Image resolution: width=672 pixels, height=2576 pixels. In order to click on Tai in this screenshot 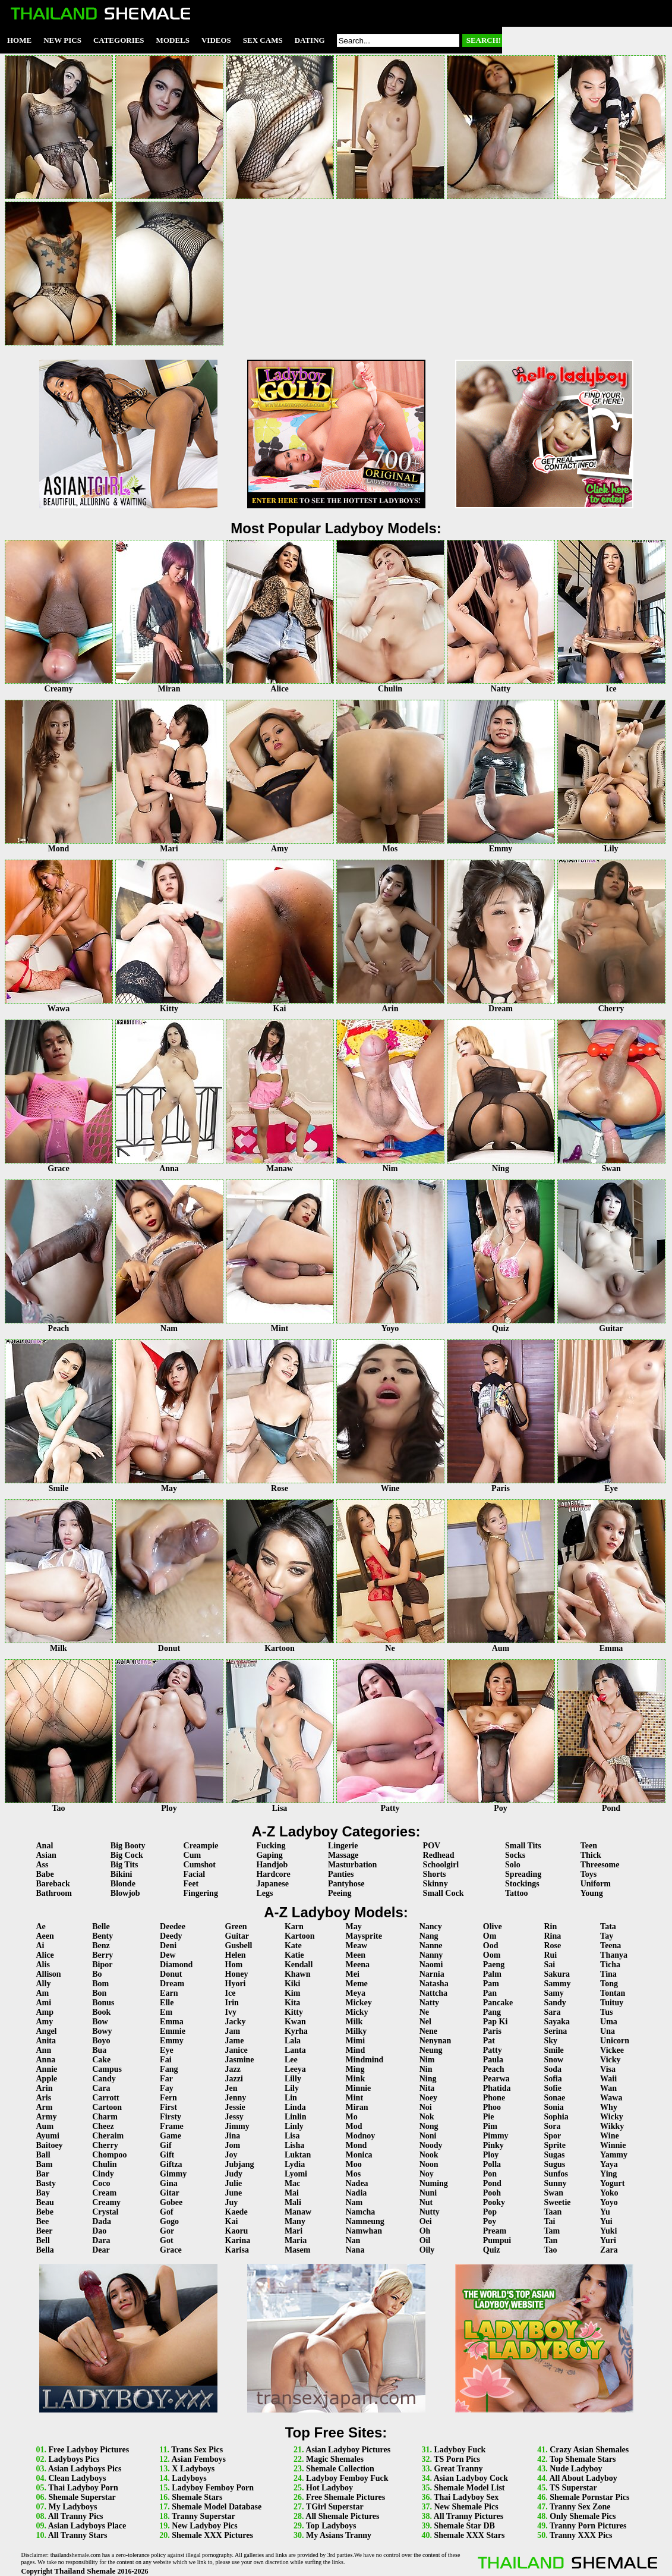, I will do `click(549, 2221)`.